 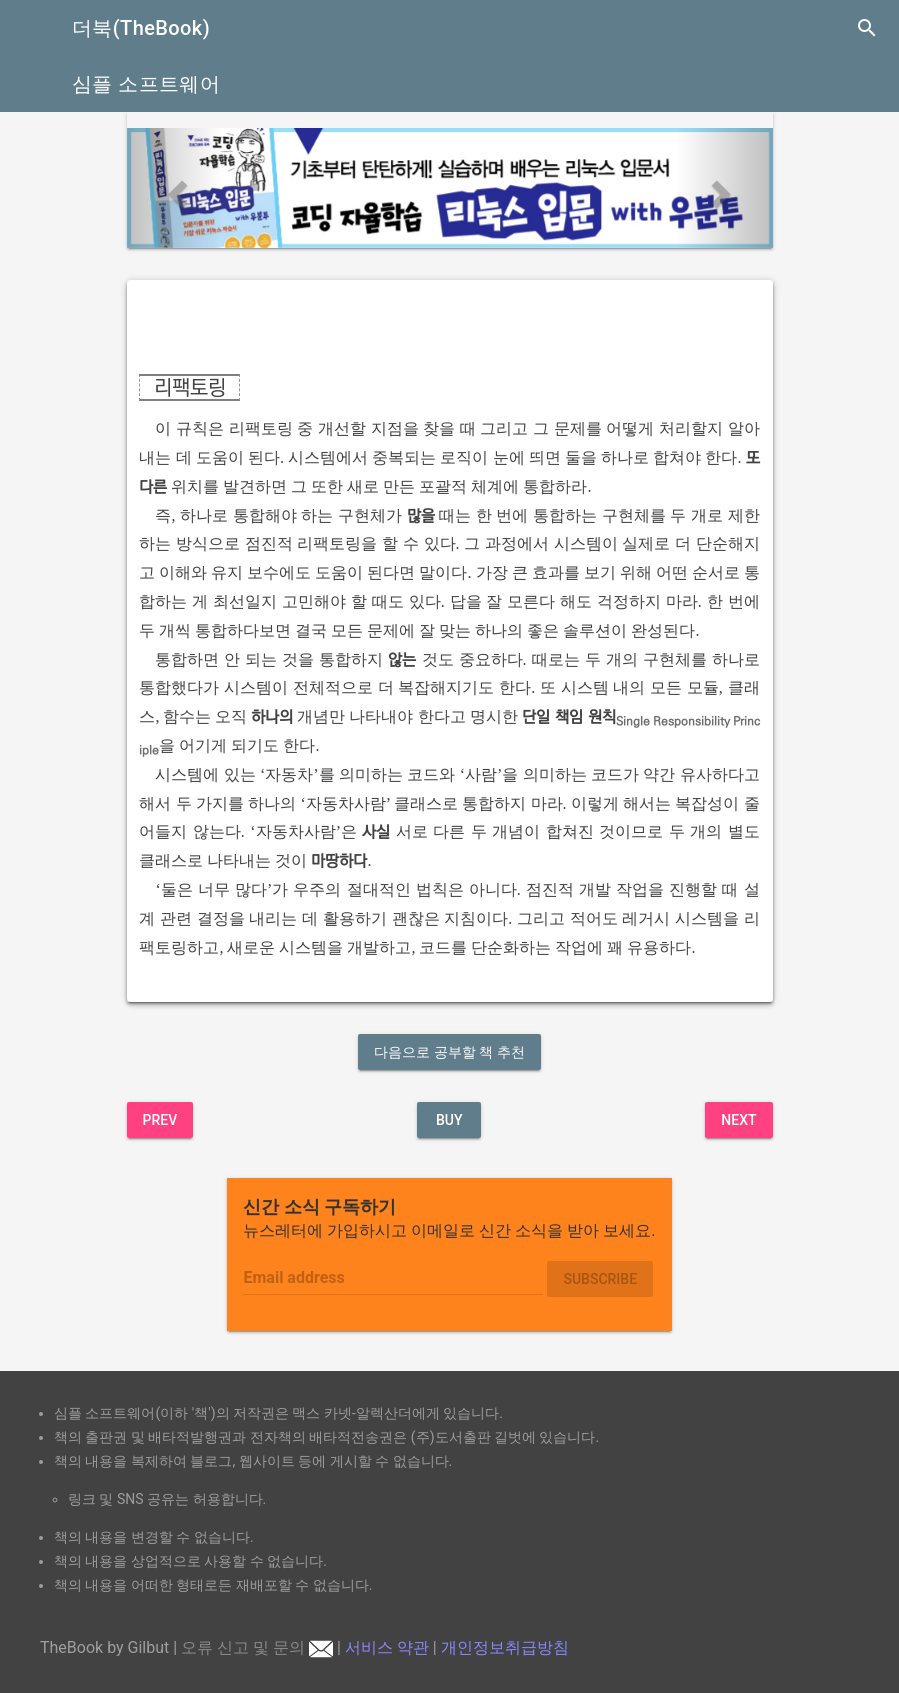 What do you see at coordinates (160, 1120) in the screenshot?
I see `Prev` at bounding box center [160, 1120].